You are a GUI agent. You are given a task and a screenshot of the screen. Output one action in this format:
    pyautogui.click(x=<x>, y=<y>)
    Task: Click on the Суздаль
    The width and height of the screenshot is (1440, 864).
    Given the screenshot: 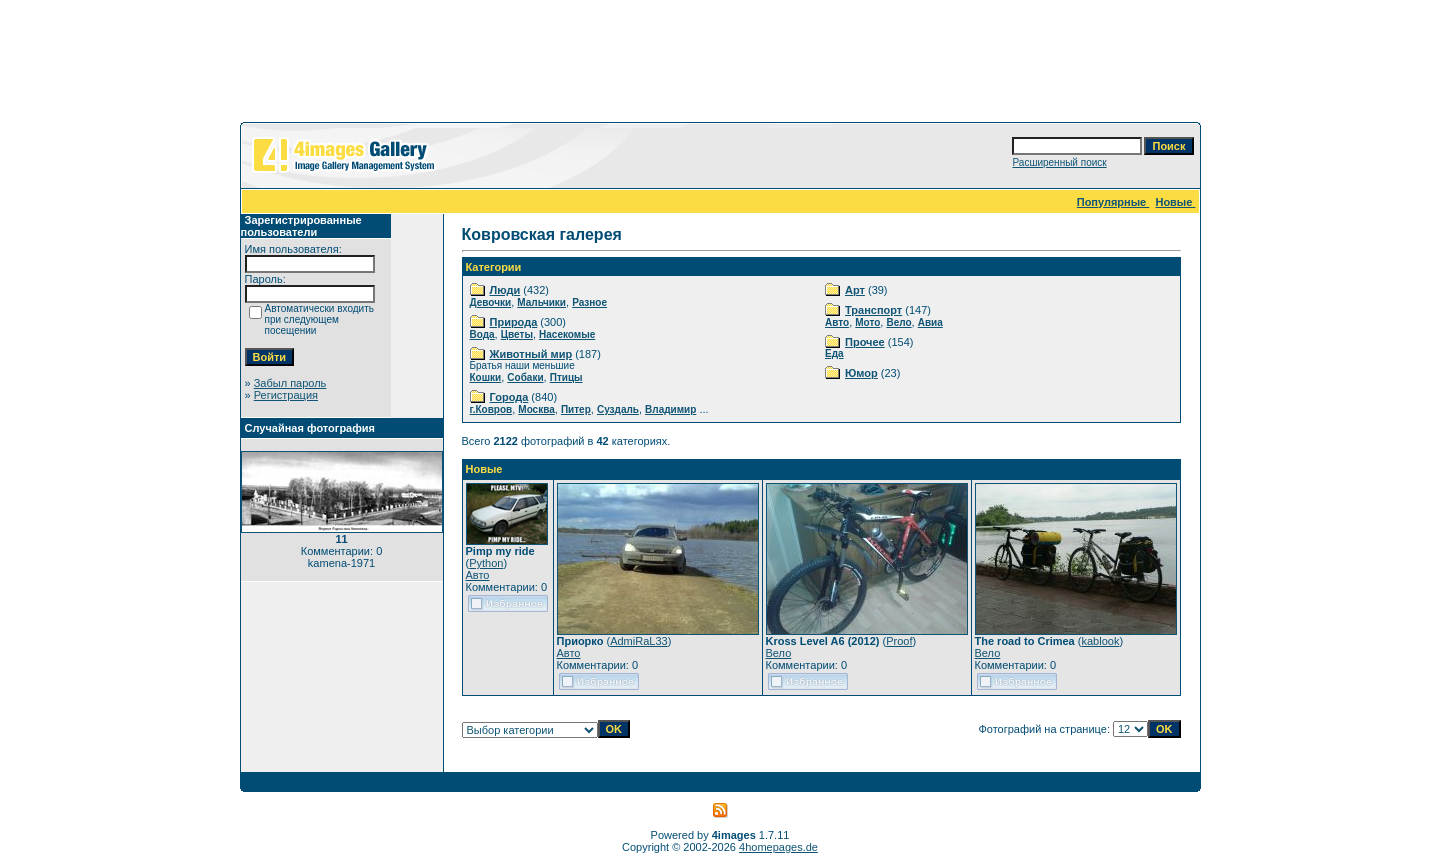 What is the action you would take?
    pyautogui.click(x=618, y=409)
    